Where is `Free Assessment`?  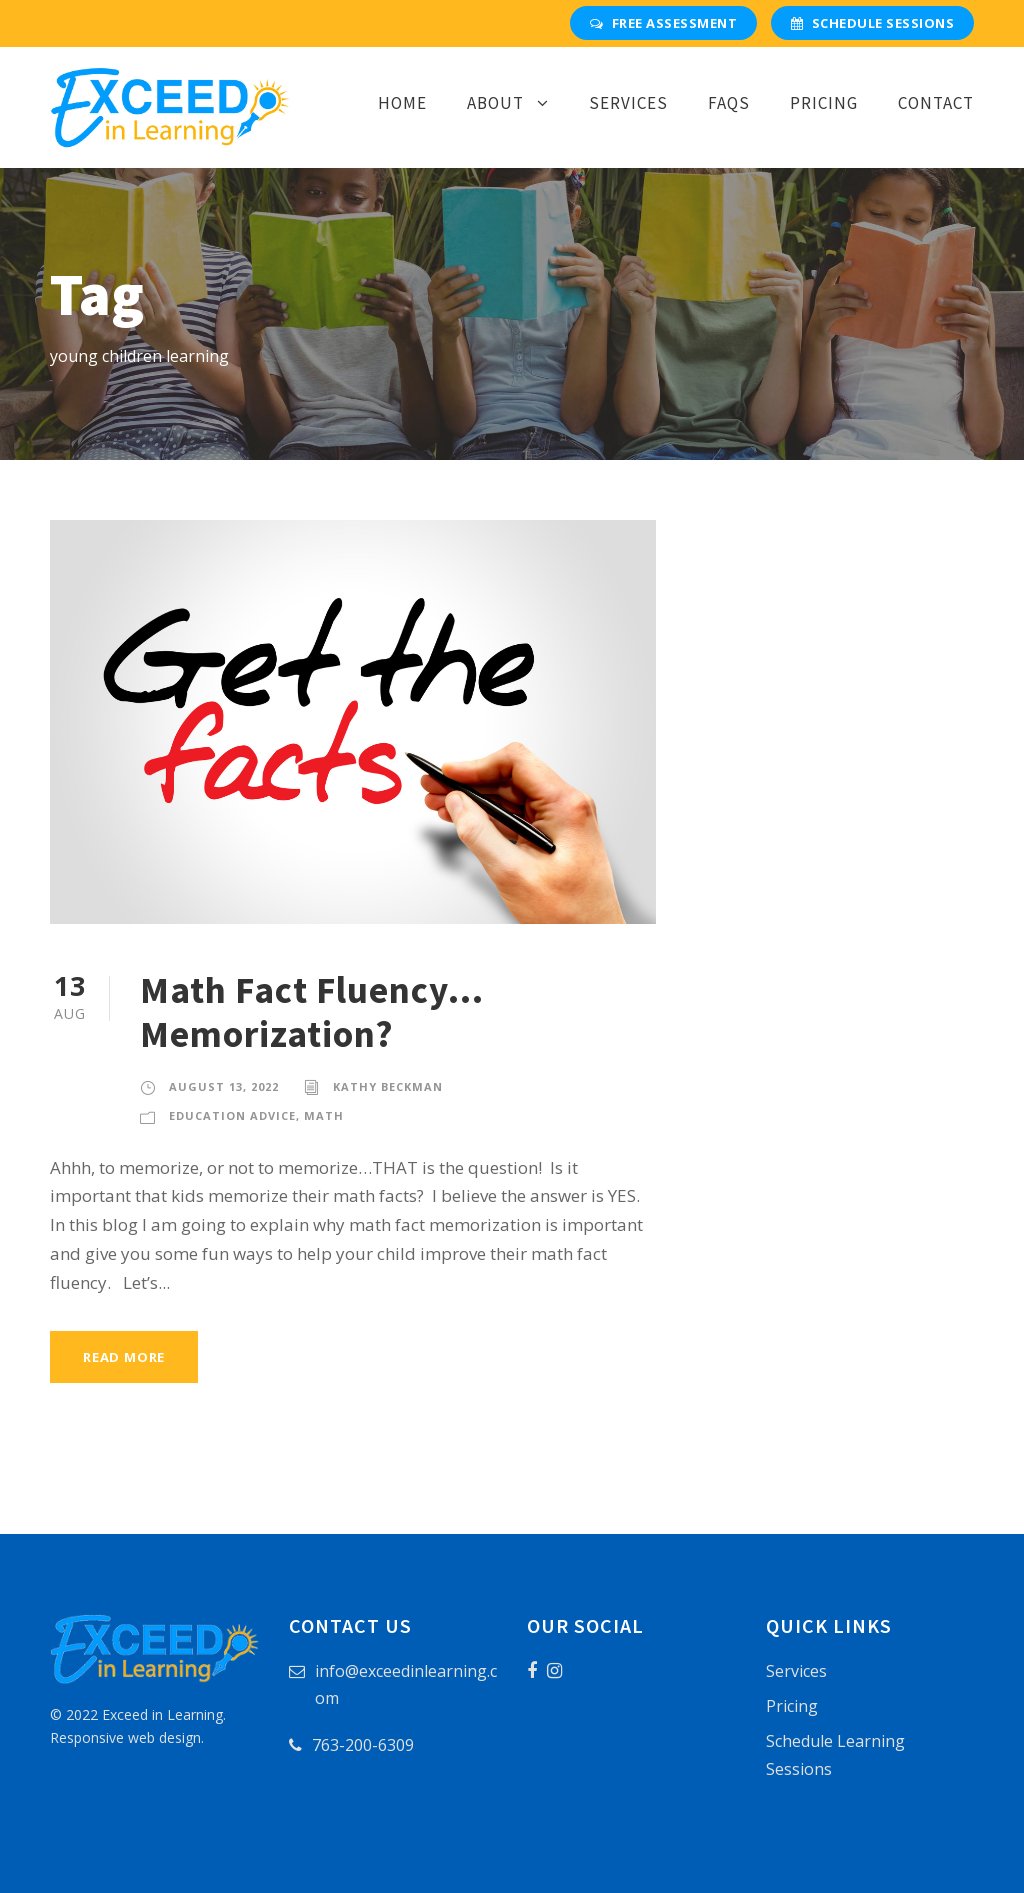
Free Assessment is located at coordinates (663, 23).